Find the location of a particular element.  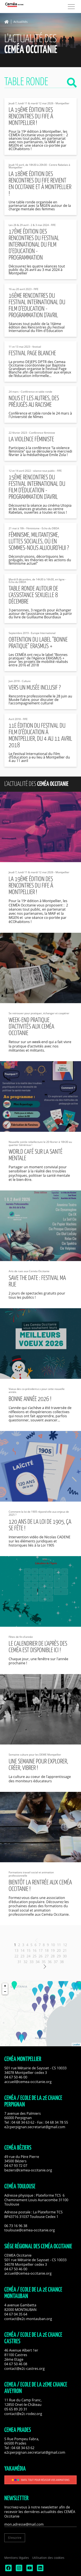

Utilisation des cookies is located at coordinates (48, 2558).